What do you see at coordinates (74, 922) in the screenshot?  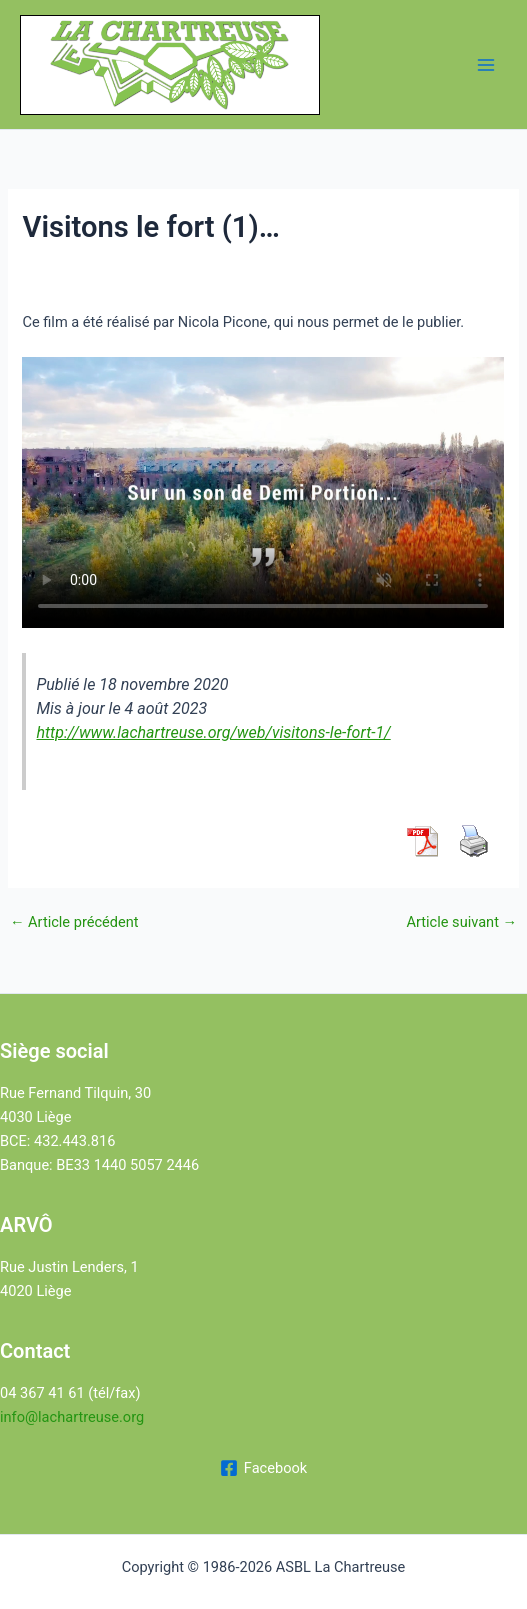 I see `Article précédent` at bounding box center [74, 922].